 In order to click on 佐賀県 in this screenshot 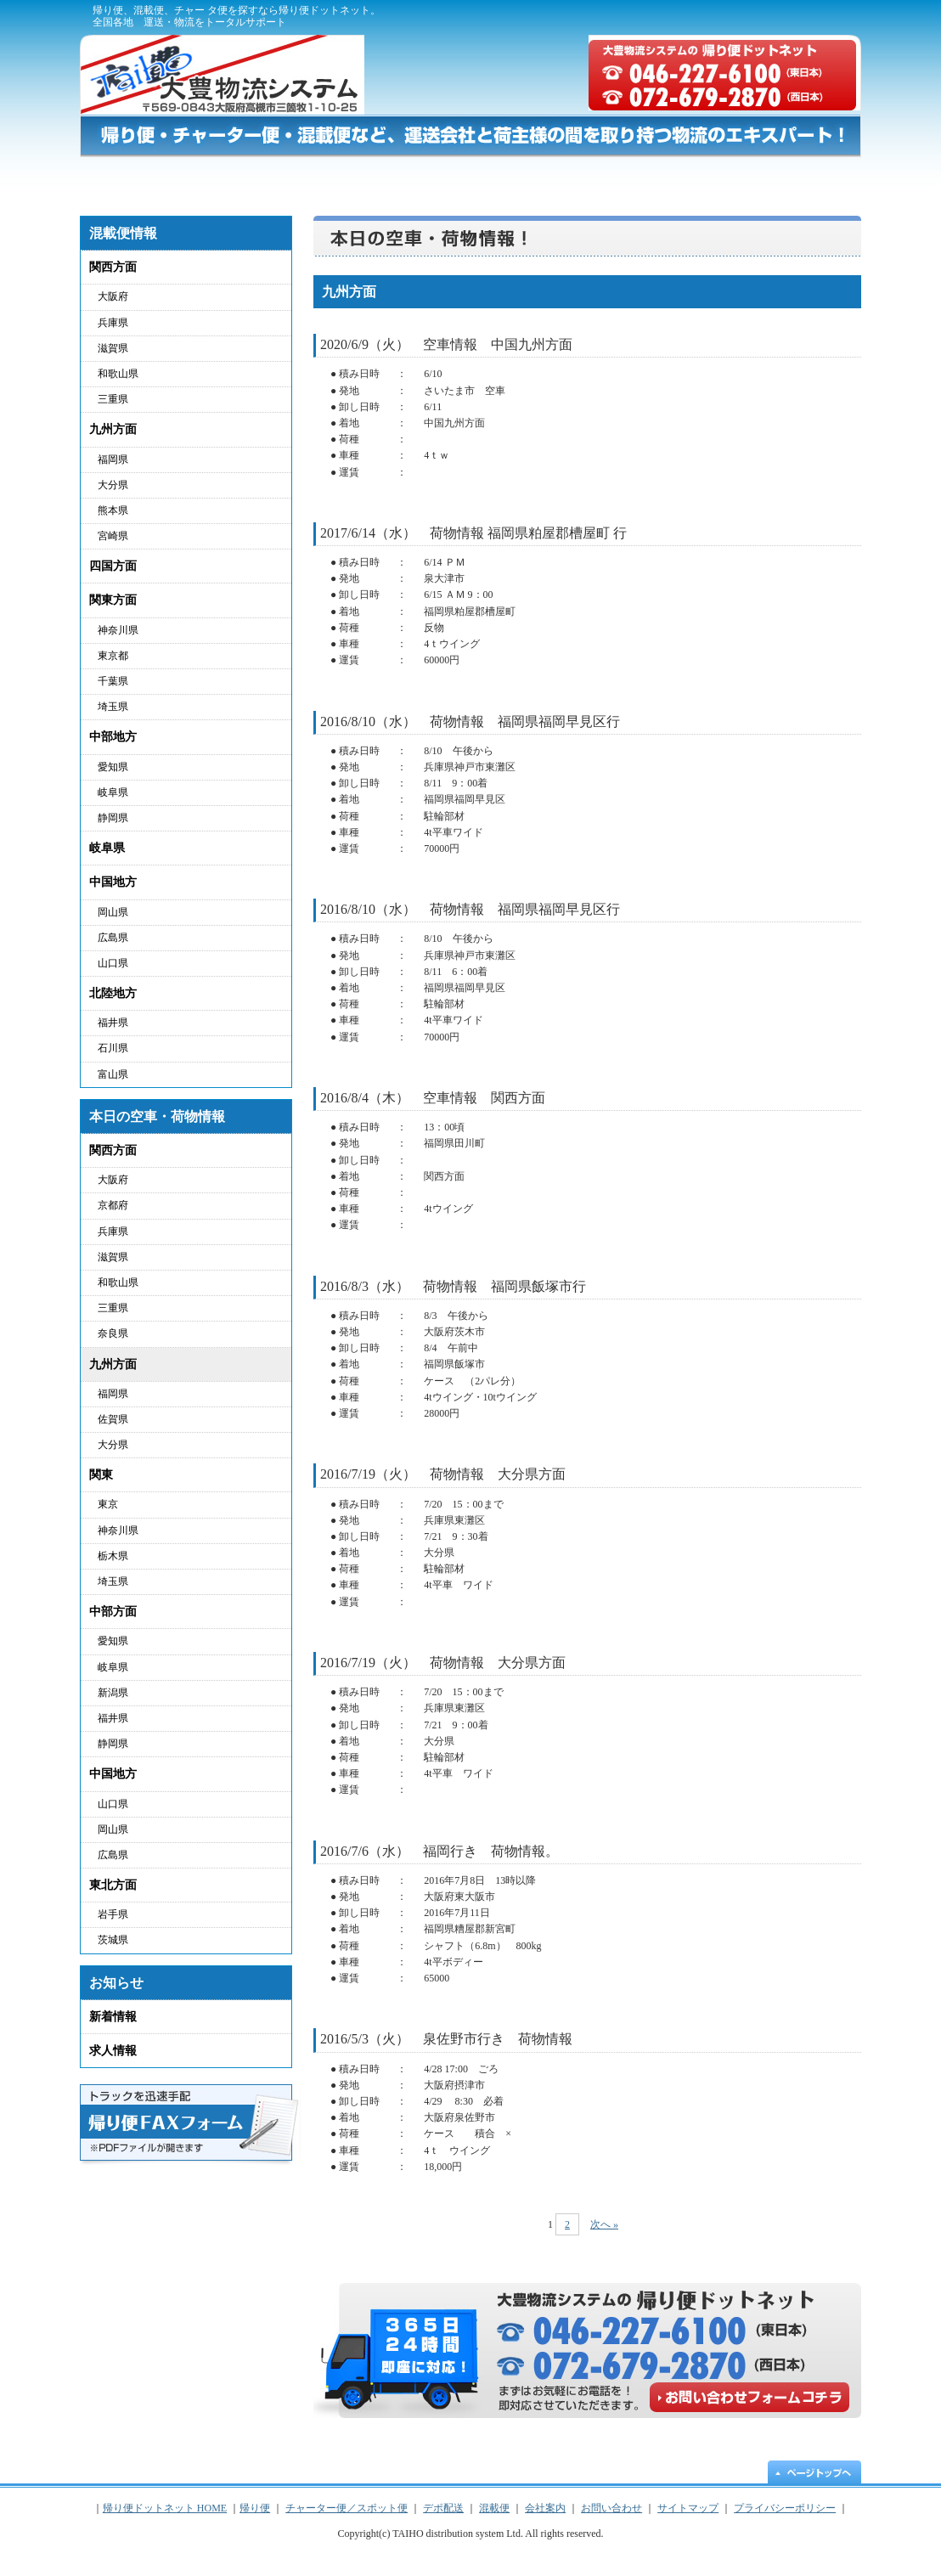, I will do `click(113, 1419)`.